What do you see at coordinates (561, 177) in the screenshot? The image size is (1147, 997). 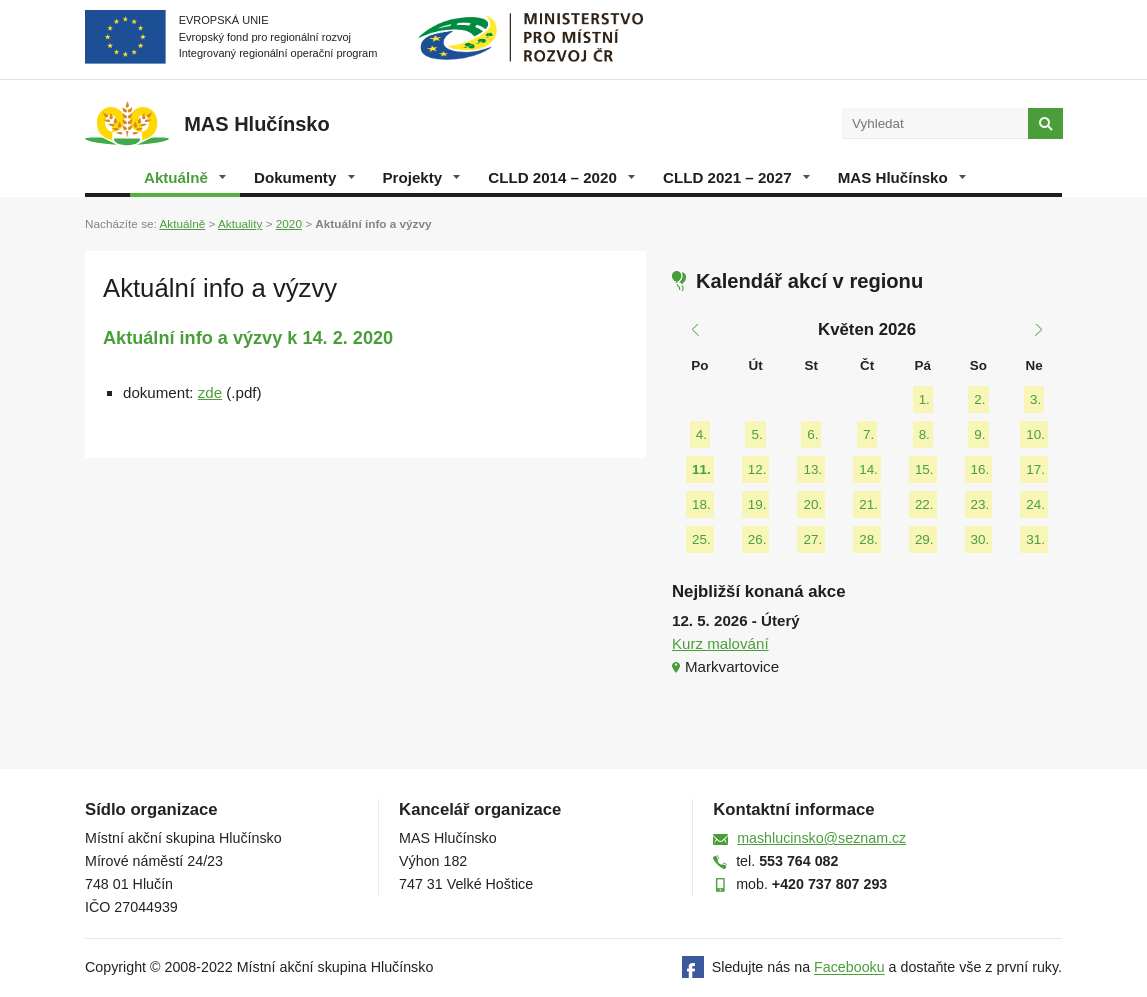 I see `CLLD 2014 – 2020` at bounding box center [561, 177].